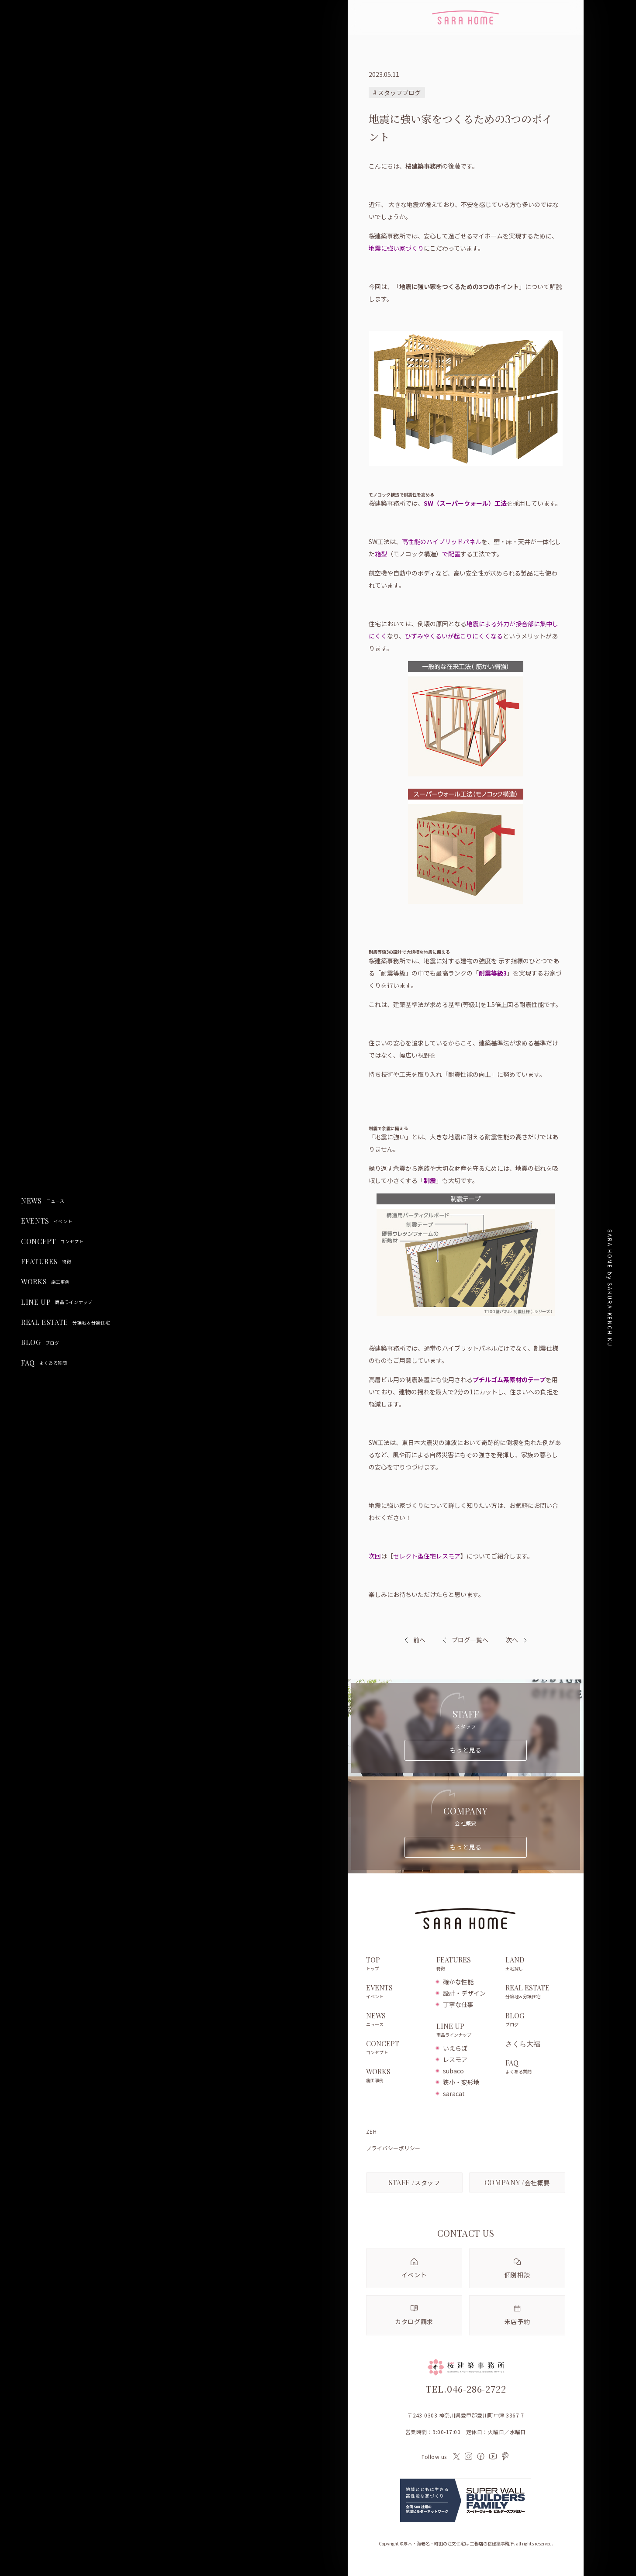 The image size is (636, 2576). What do you see at coordinates (458, 2004) in the screenshot?
I see `丁寧な仕事` at bounding box center [458, 2004].